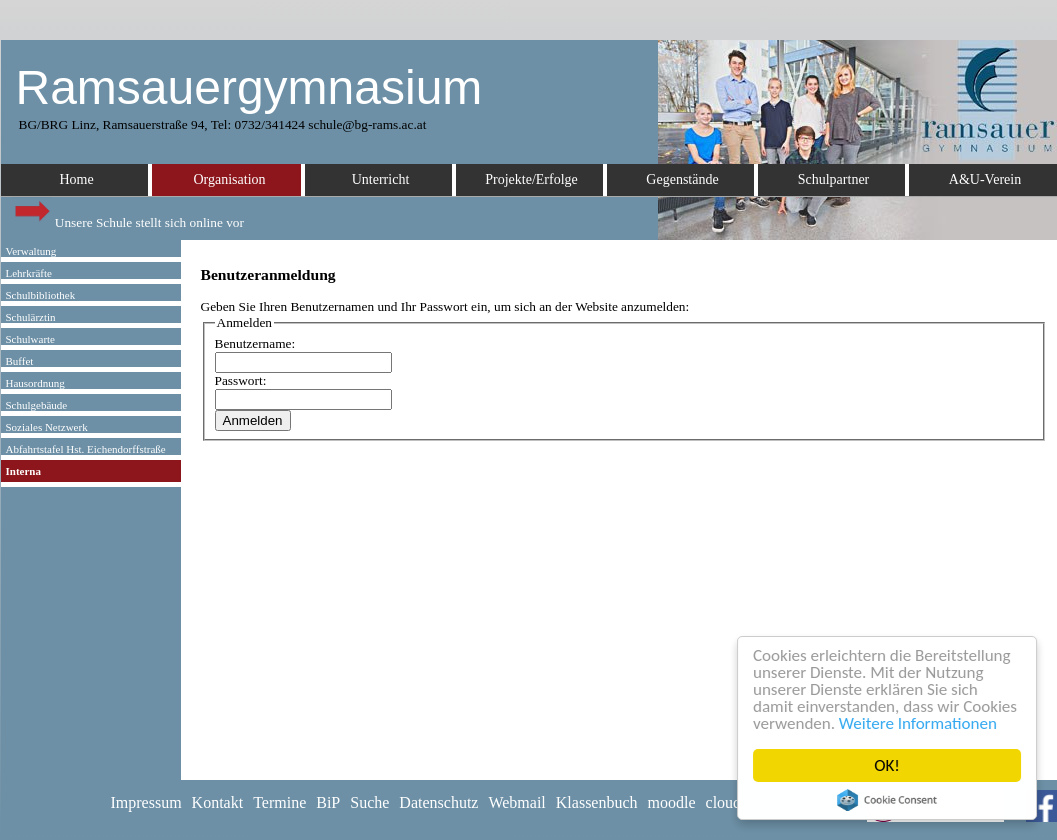  What do you see at coordinates (29, 273) in the screenshot?
I see `Lehrkräfte` at bounding box center [29, 273].